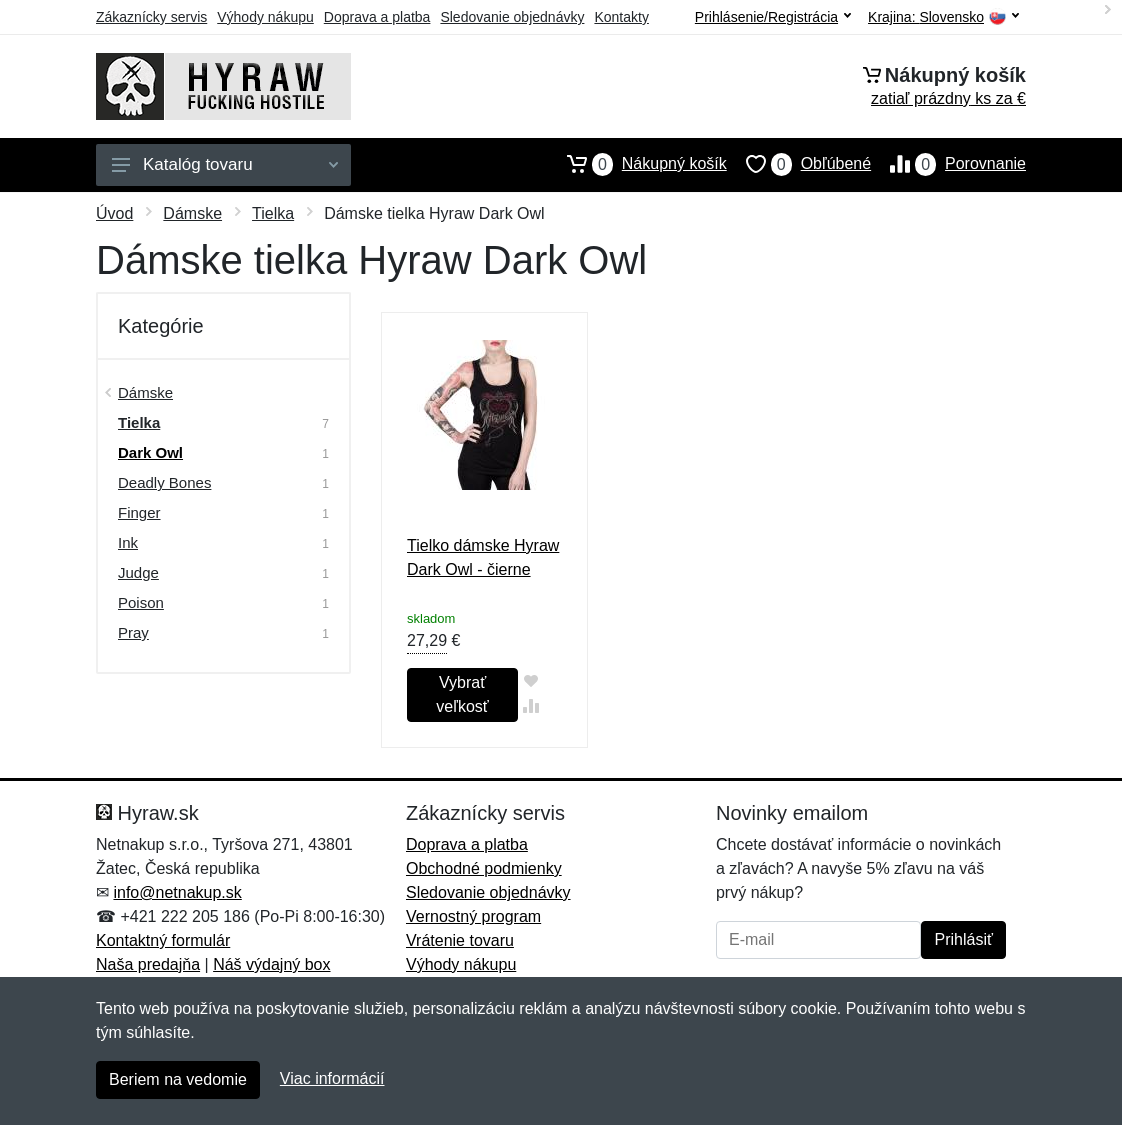 The height and width of the screenshot is (1125, 1122). Describe the element at coordinates (139, 512) in the screenshot. I see `Finger` at that location.